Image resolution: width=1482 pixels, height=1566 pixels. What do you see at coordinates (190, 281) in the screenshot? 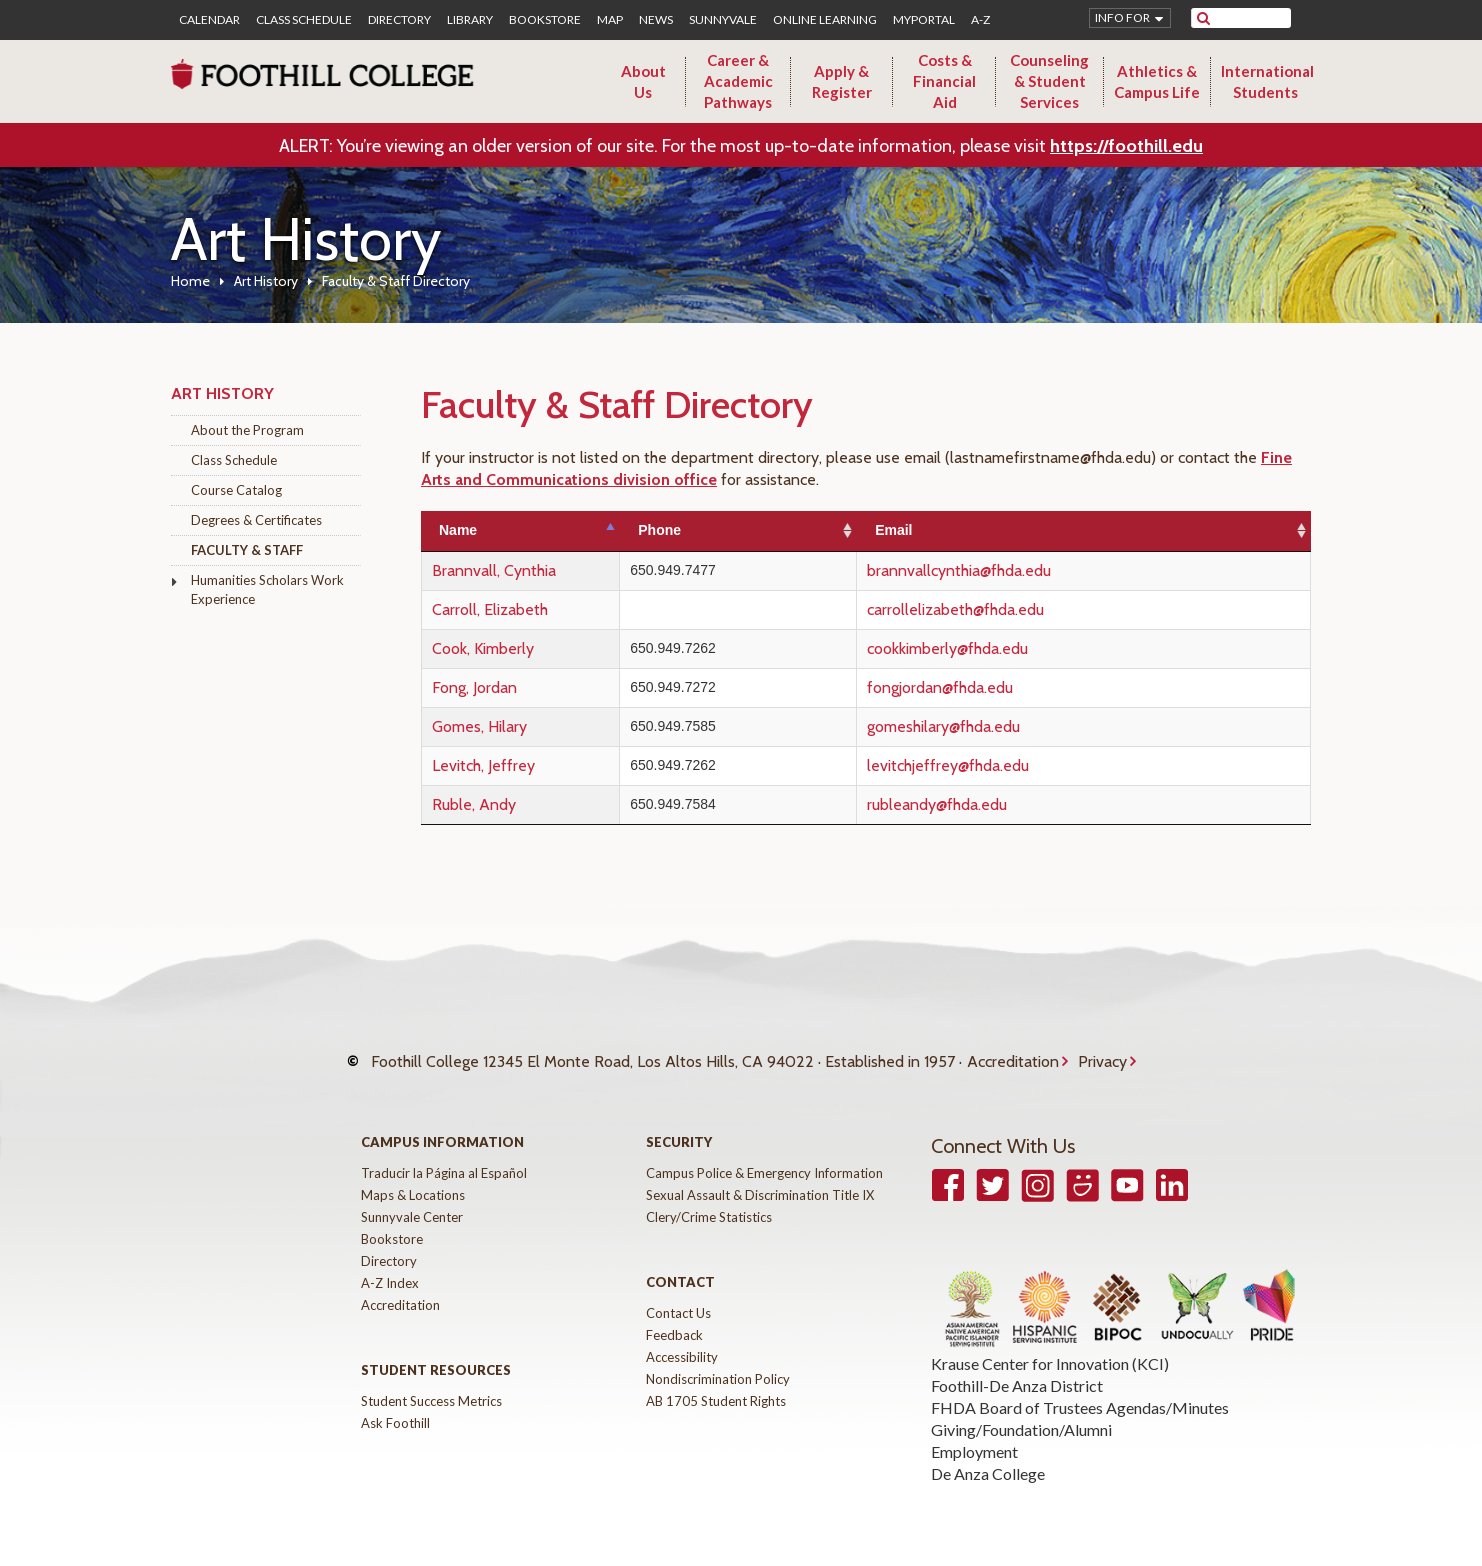
I see `Home` at bounding box center [190, 281].